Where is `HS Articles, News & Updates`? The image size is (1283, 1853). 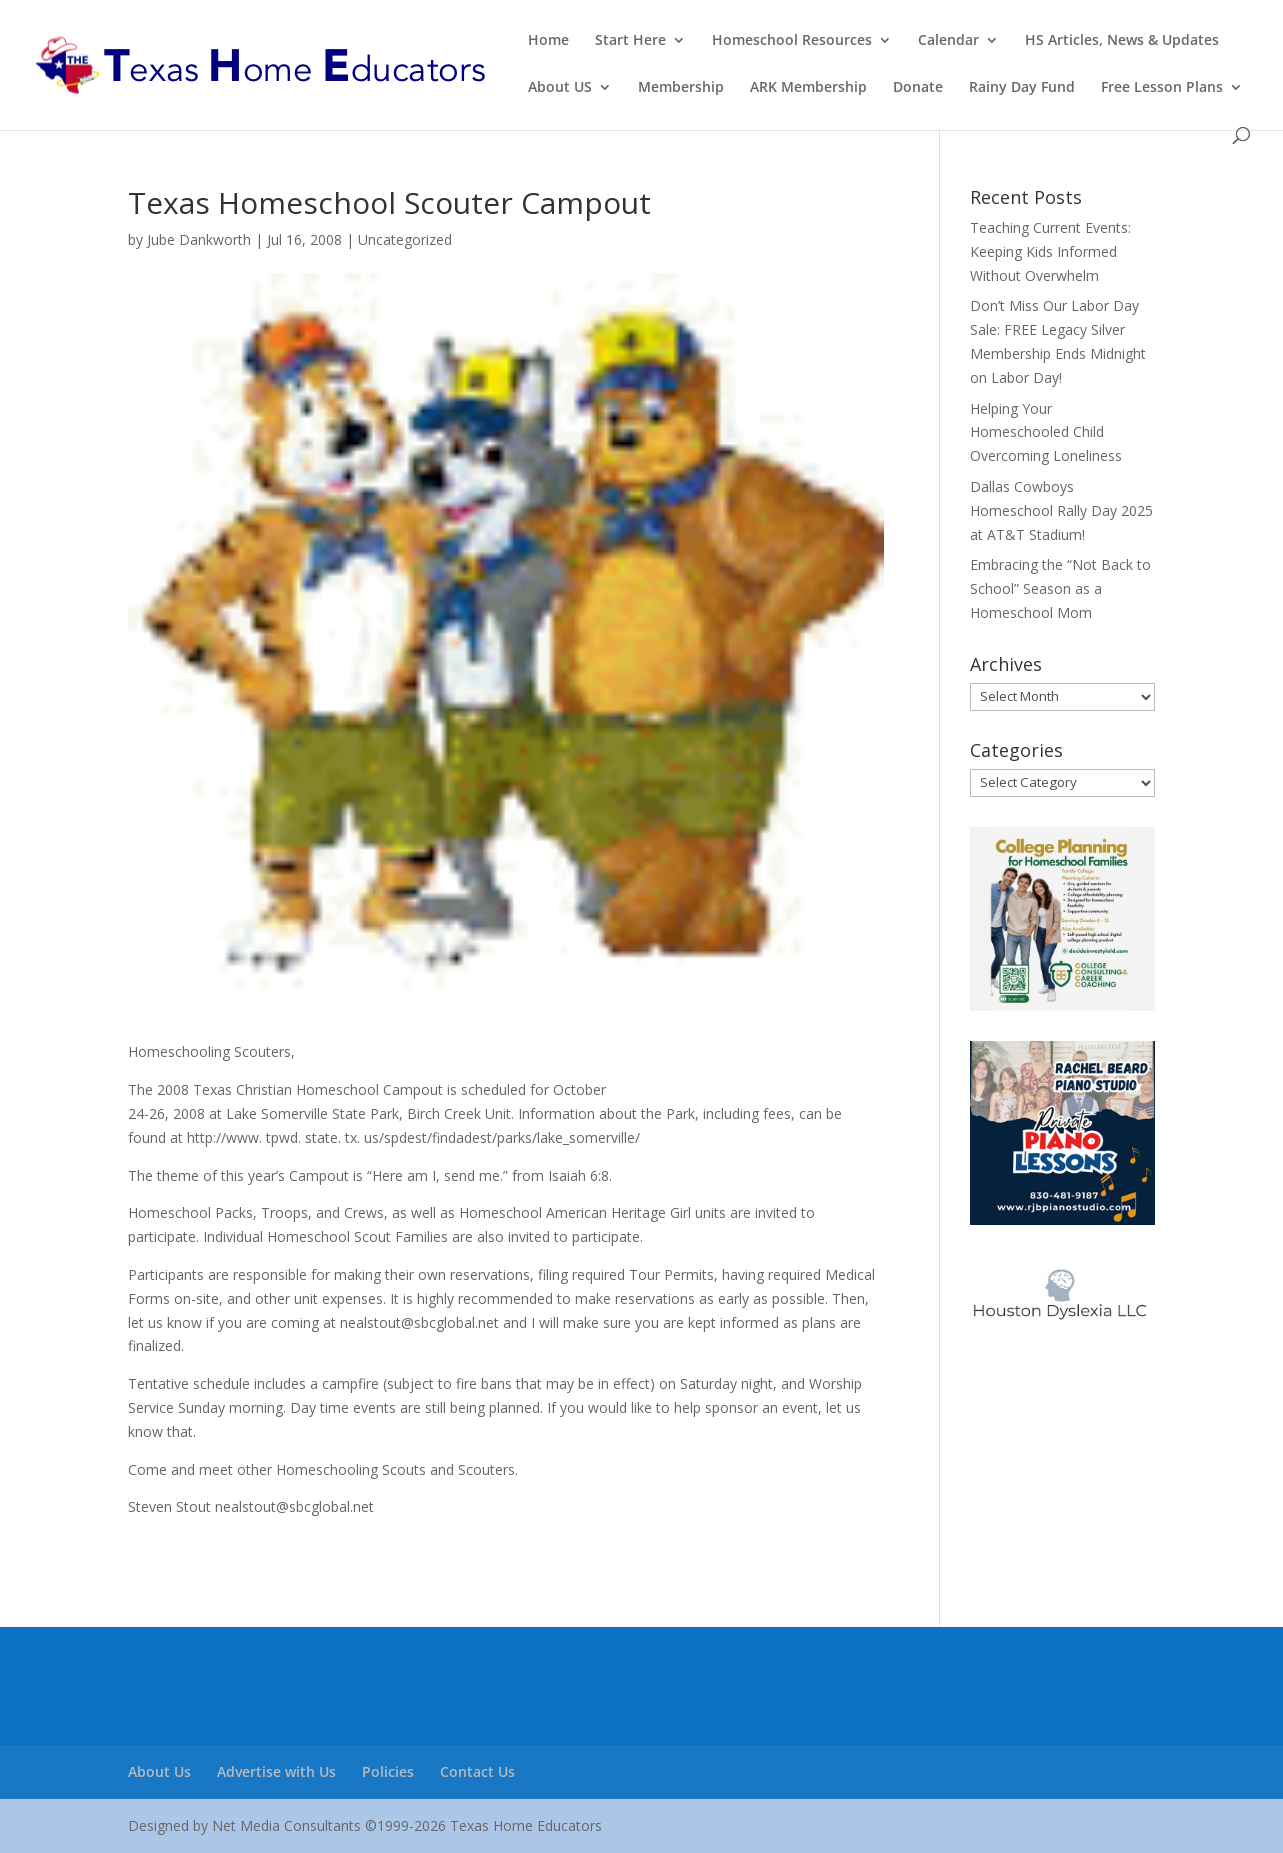
HS Articles, News & Updates is located at coordinates (1122, 41).